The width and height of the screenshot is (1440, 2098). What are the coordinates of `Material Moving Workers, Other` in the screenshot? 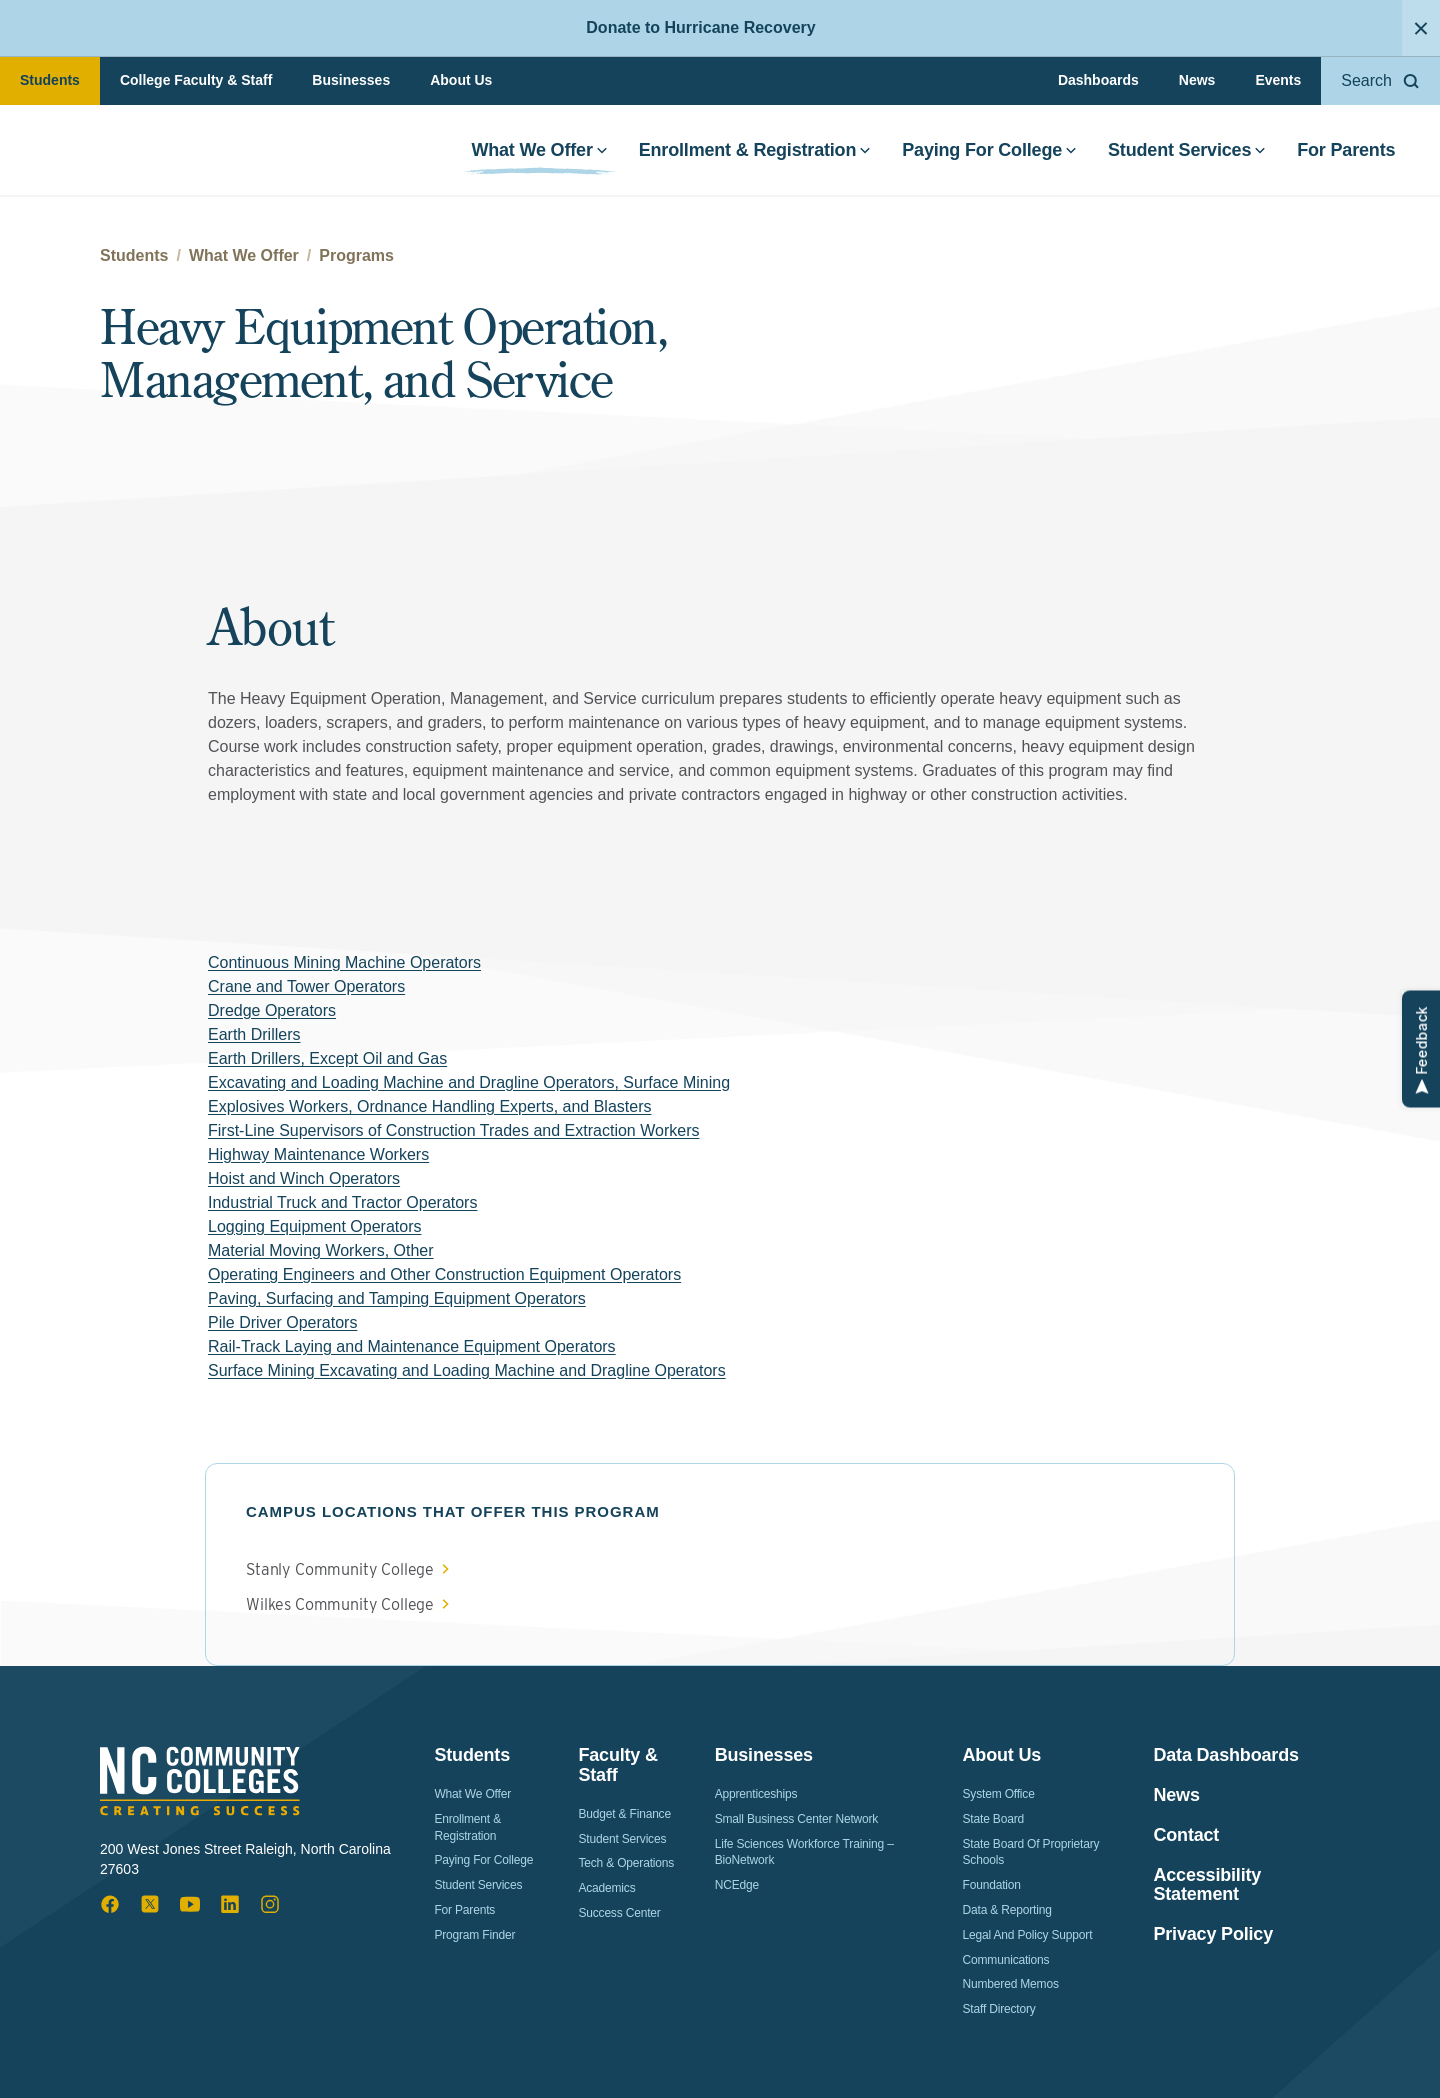 It's located at (321, 1250).